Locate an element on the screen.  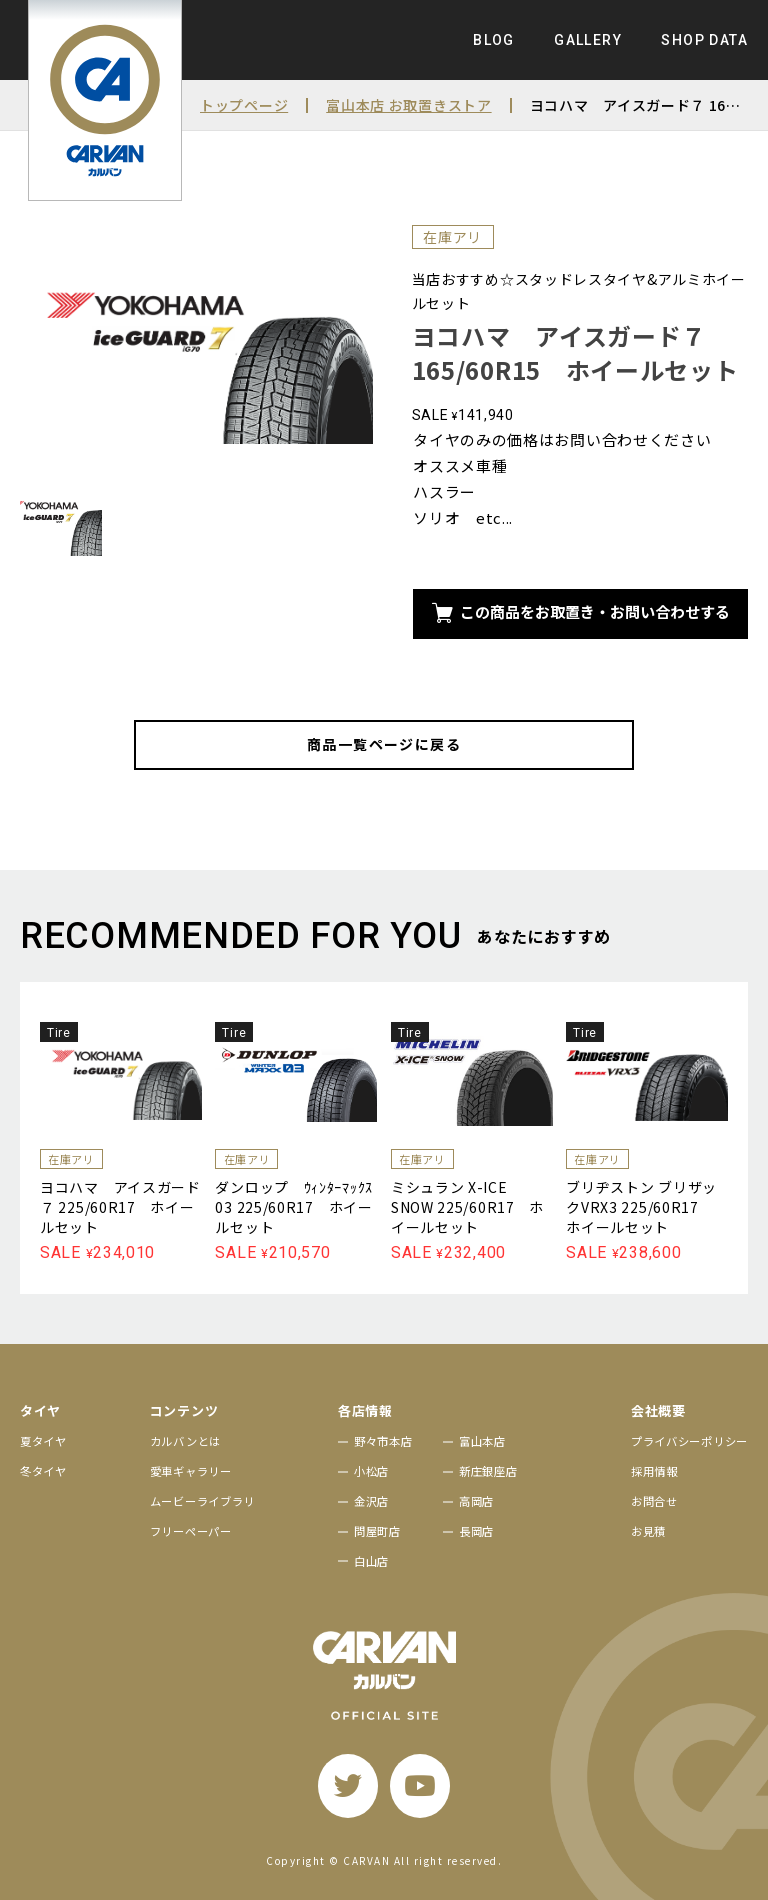
小松店 is located at coordinates (371, 1471).